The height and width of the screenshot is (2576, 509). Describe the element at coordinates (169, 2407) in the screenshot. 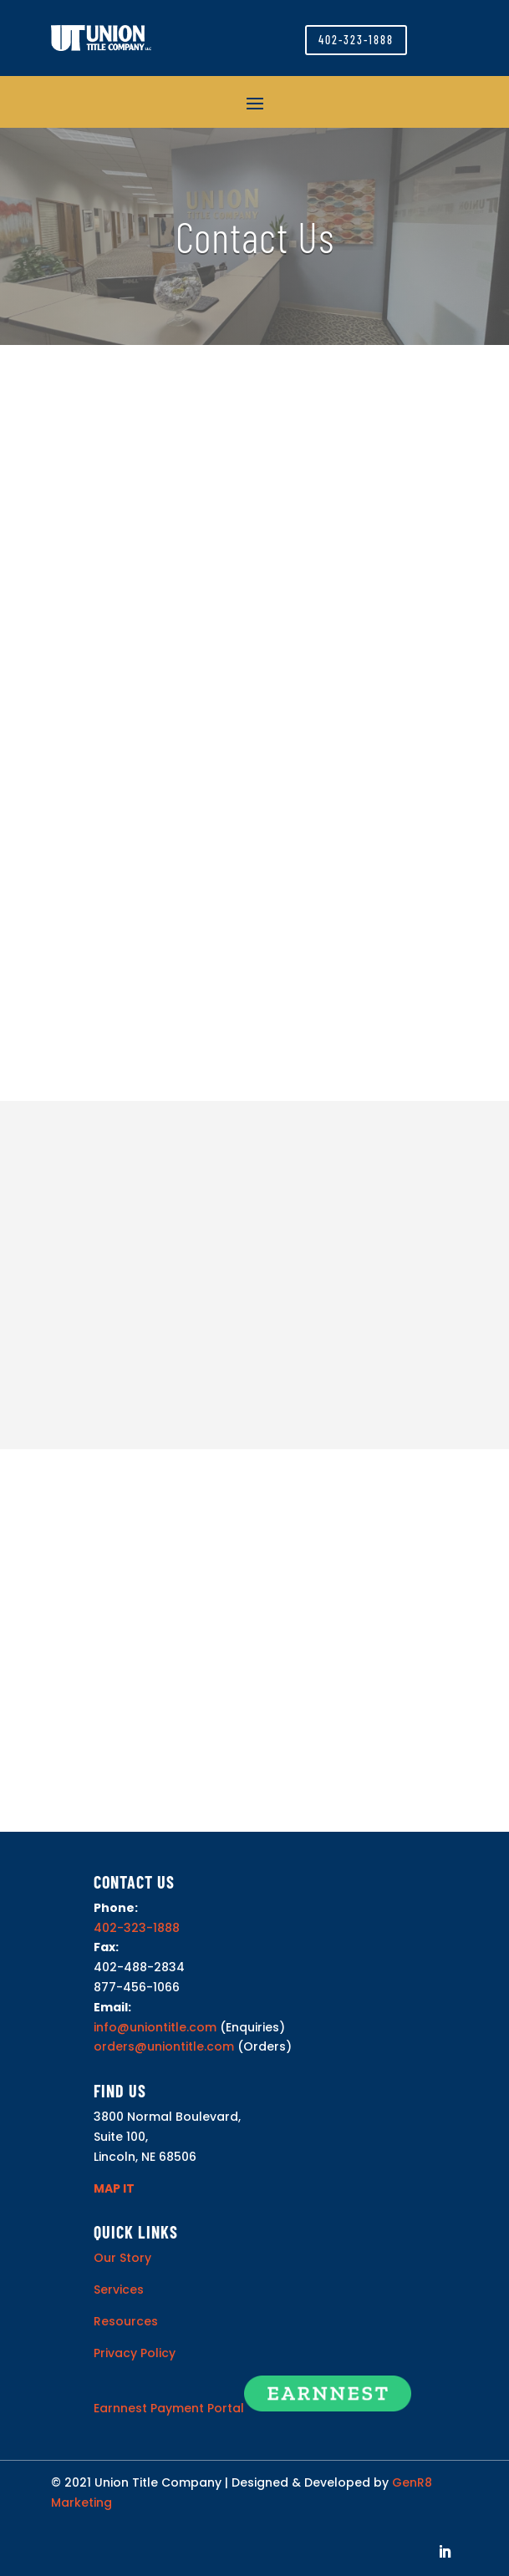

I see `Earnnest Payment Portal` at that location.